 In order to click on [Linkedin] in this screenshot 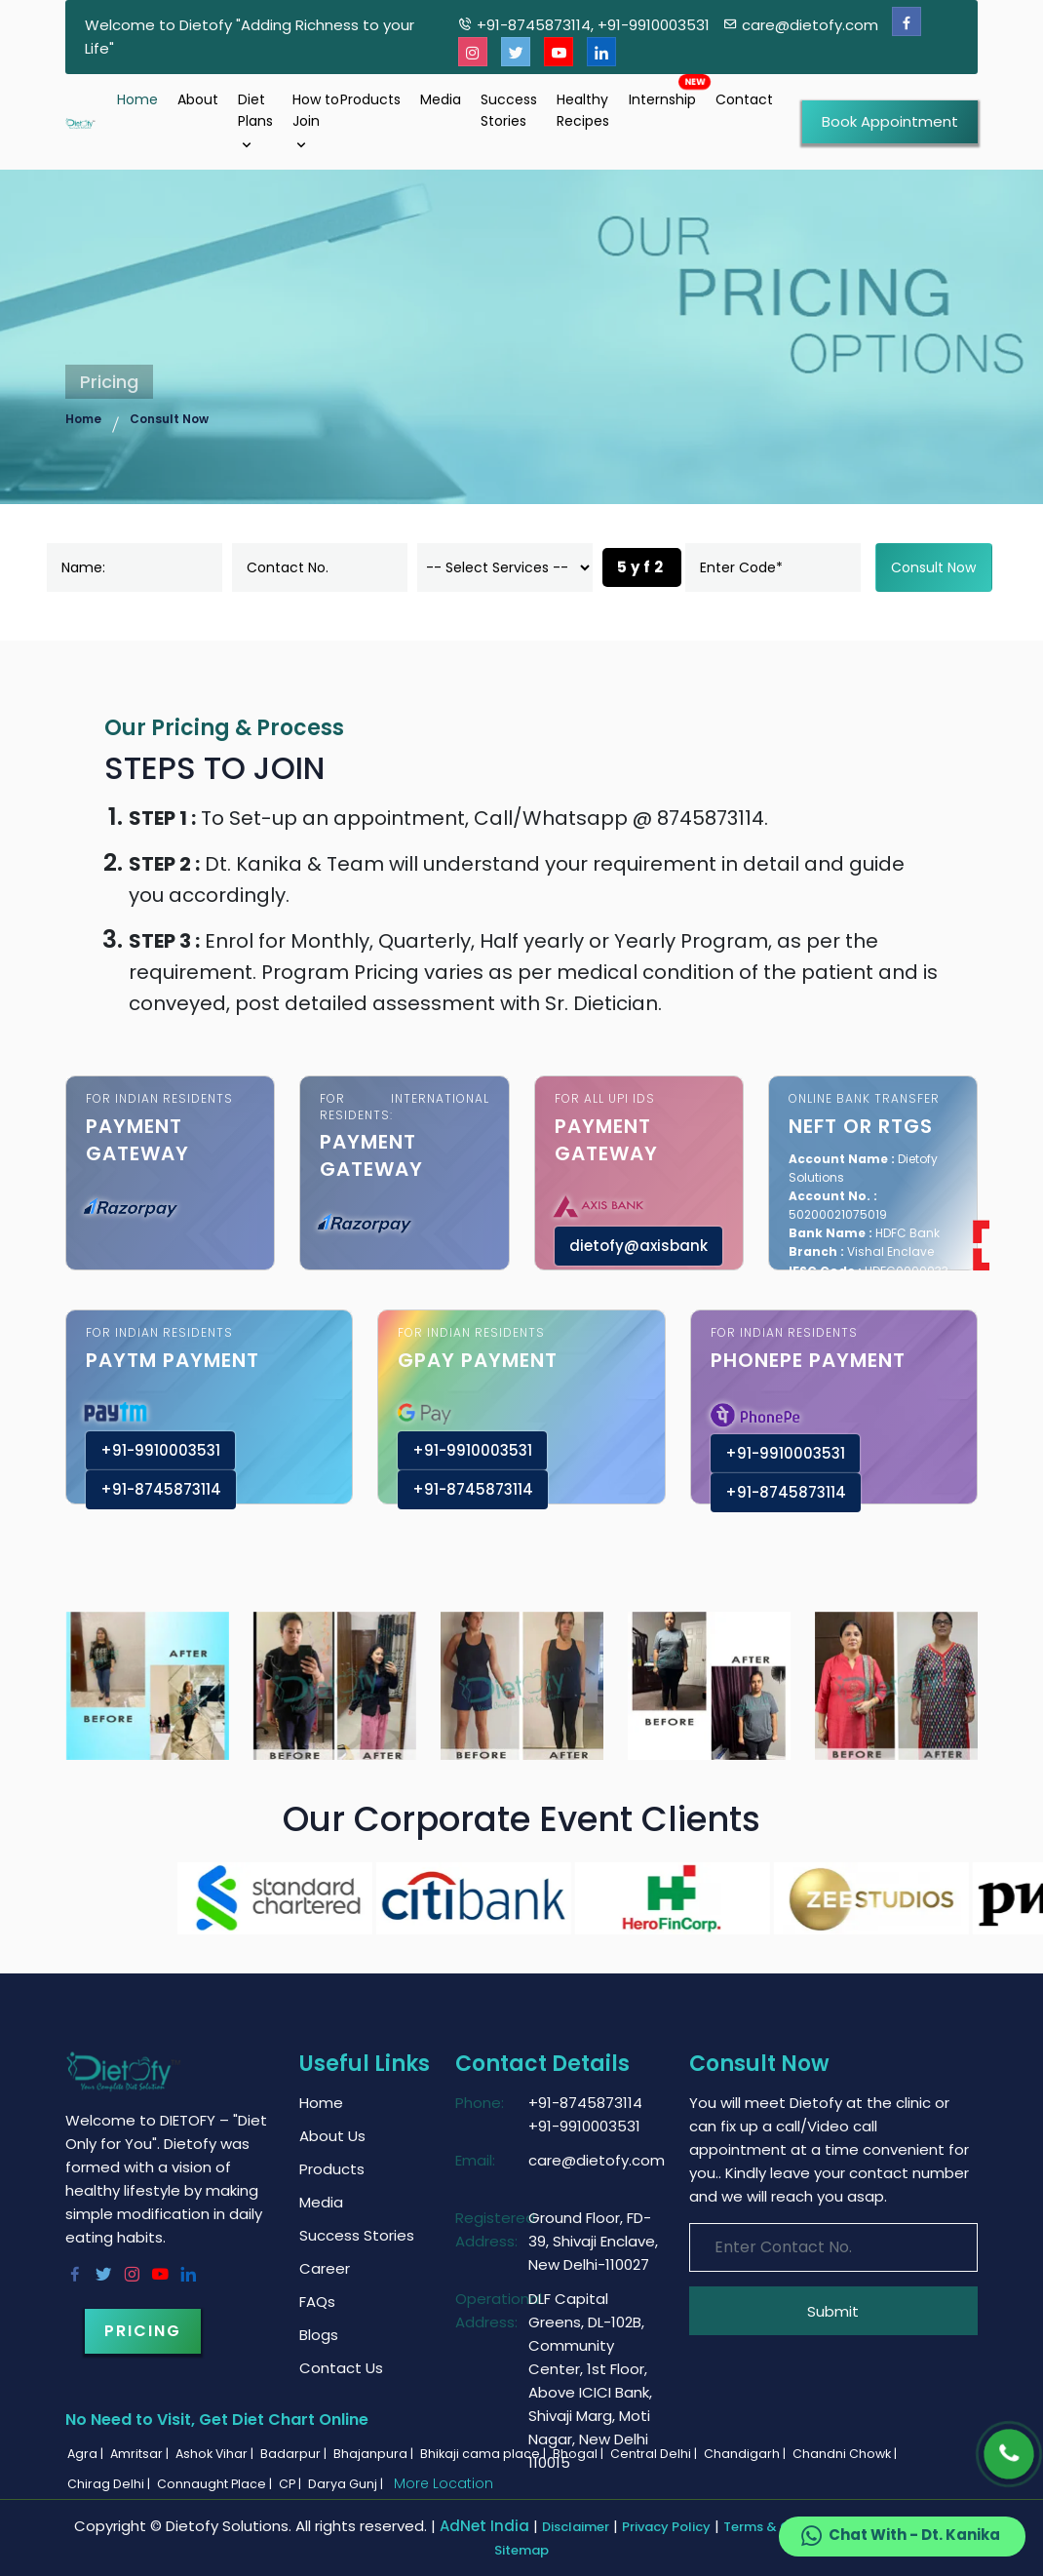, I will do `click(601, 52)`.